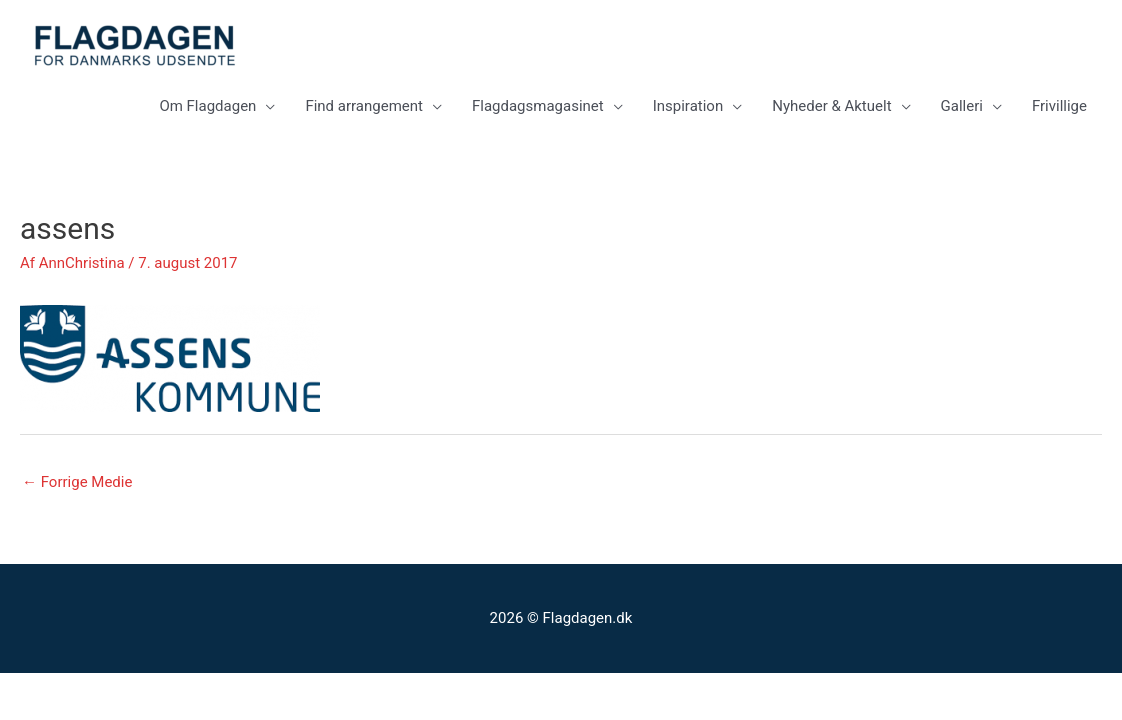  What do you see at coordinates (688, 106) in the screenshot?
I see `Inspiration` at bounding box center [688, 106].